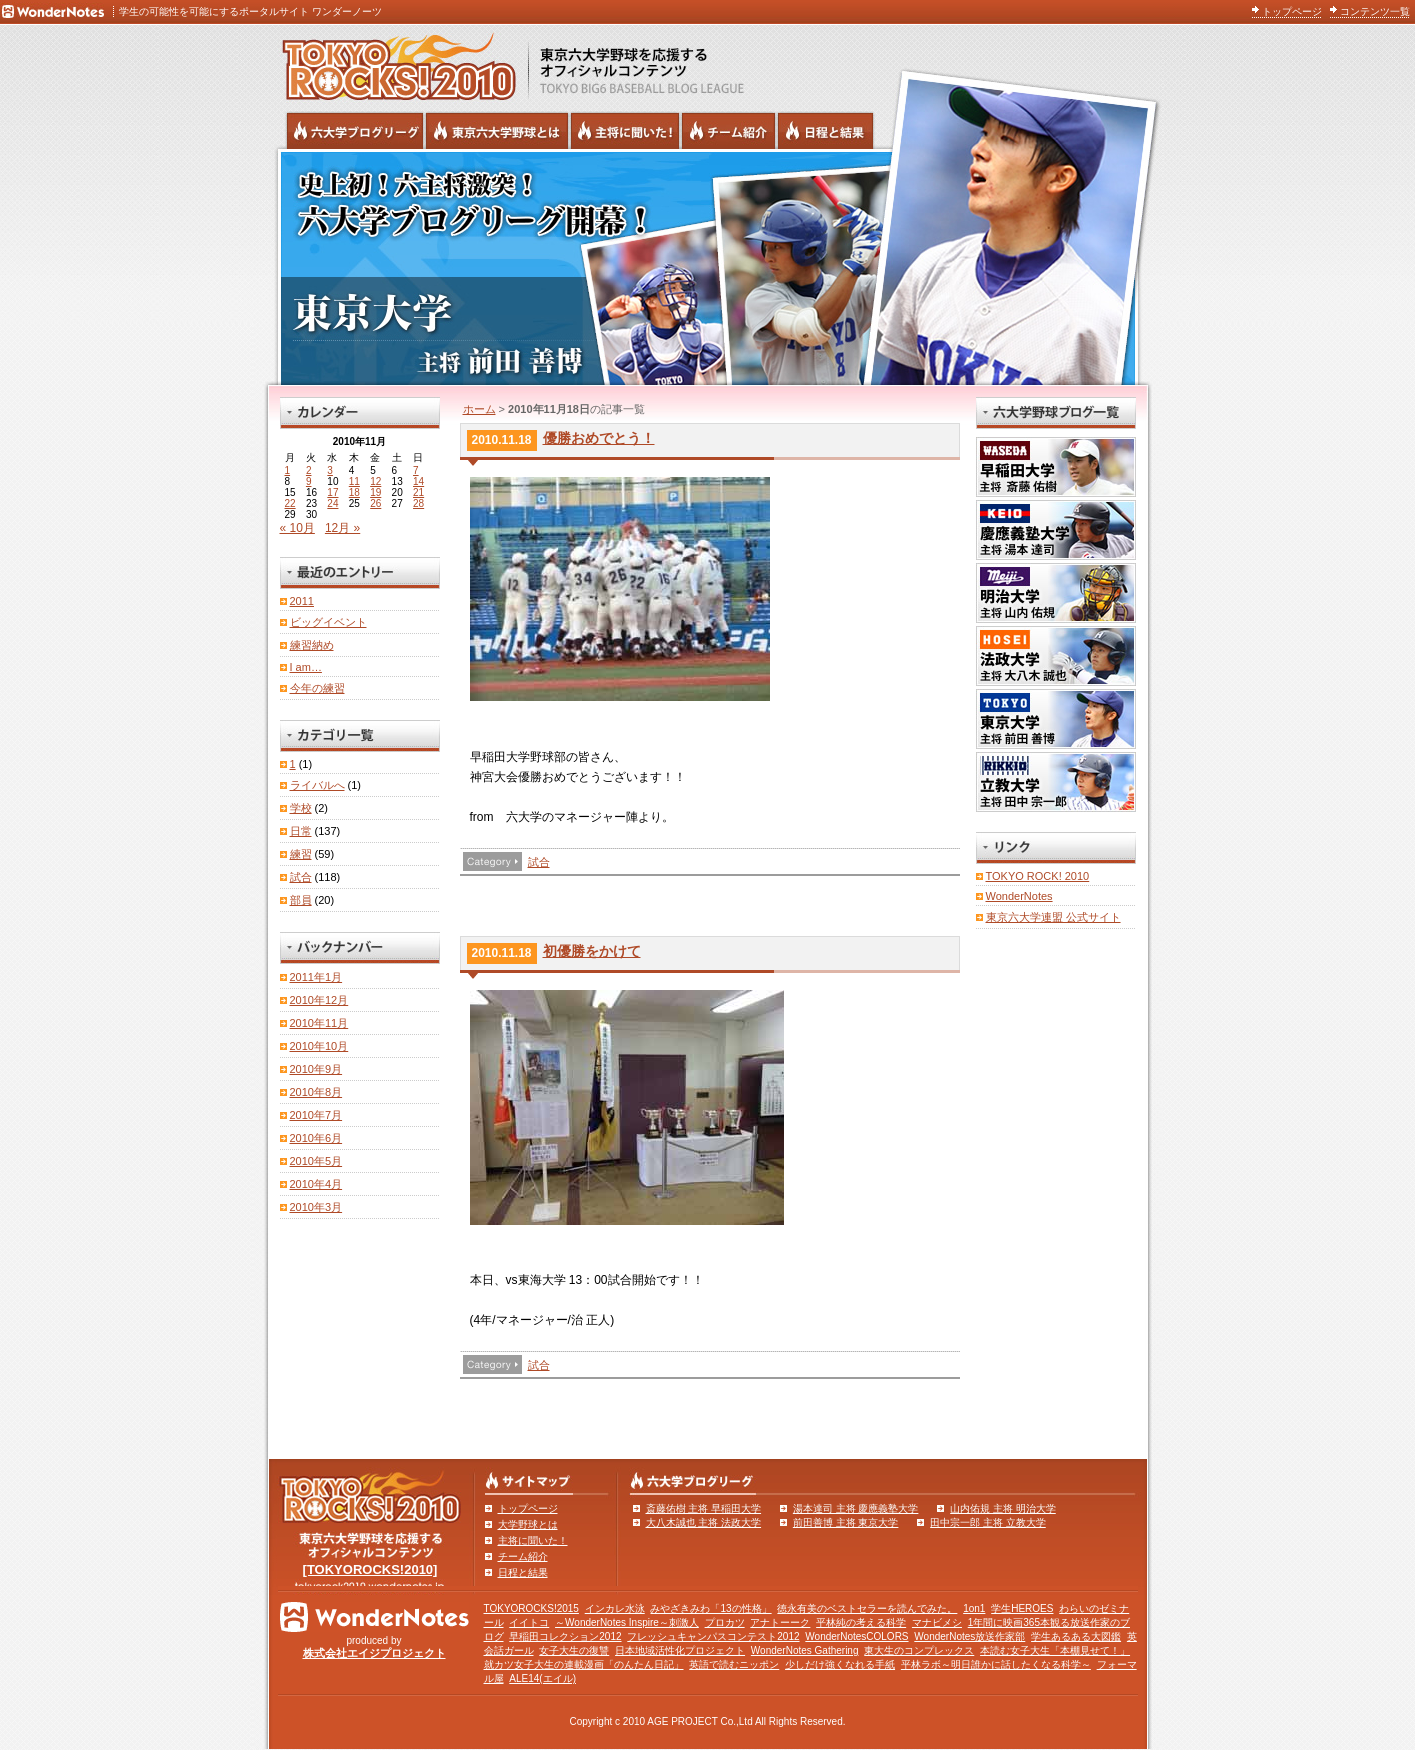  I want to click on 2 [2010年11月2日 に投稿を公開], so click(309, 470).